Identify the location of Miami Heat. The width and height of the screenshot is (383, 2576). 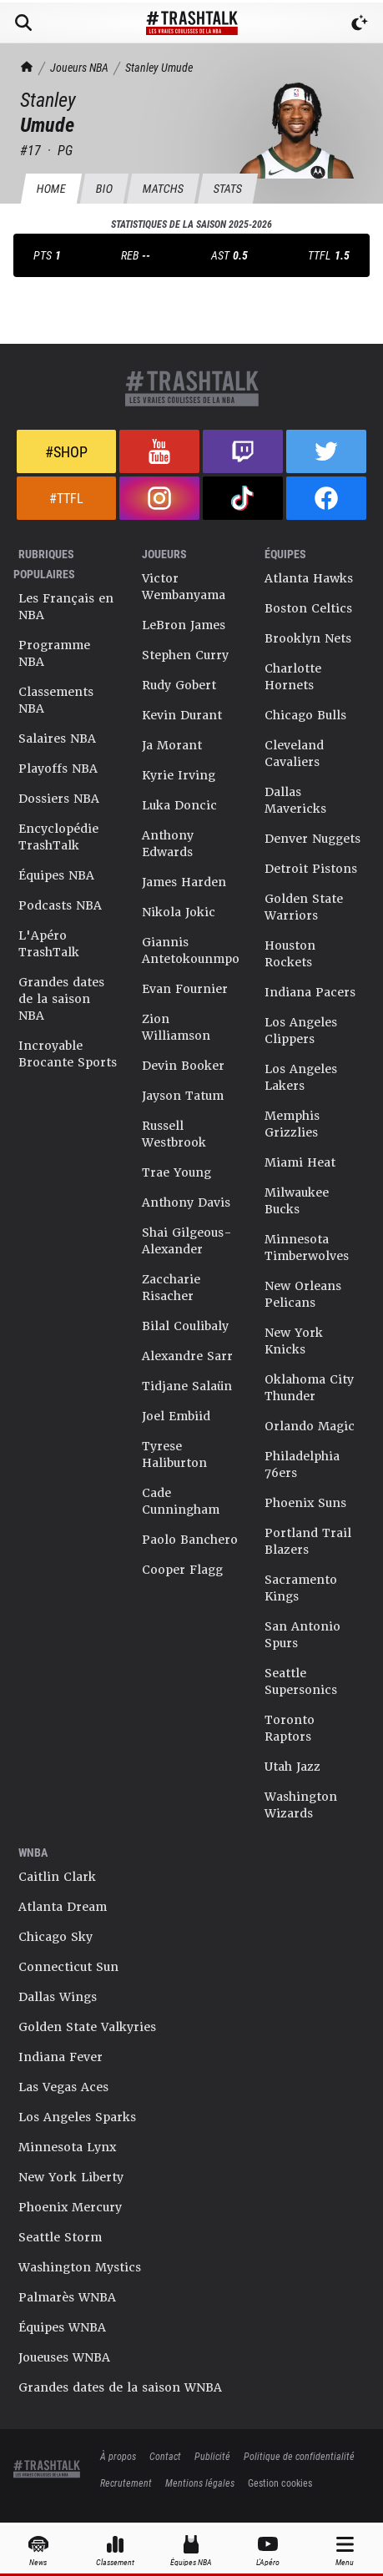
(300, 1162).